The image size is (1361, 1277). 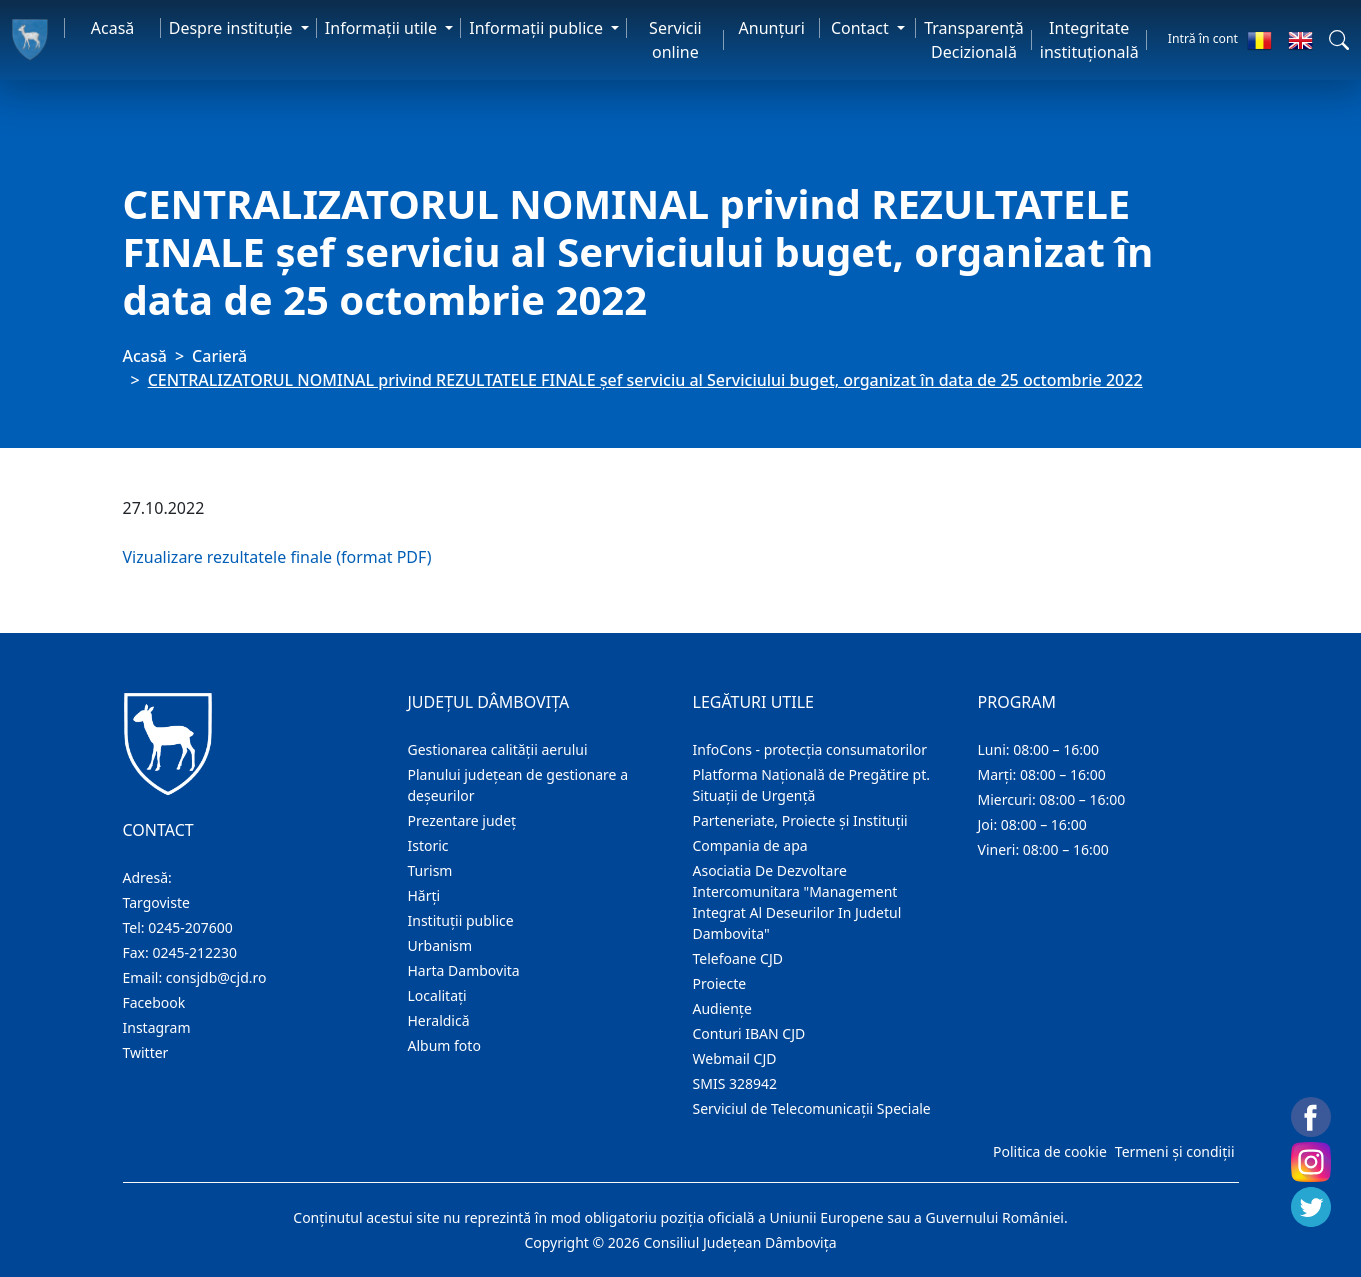 What do you see at coordinates (498, 749) in the screenshot?
I see `Gestionarea calității aerului` at bounding box center [498, 749].